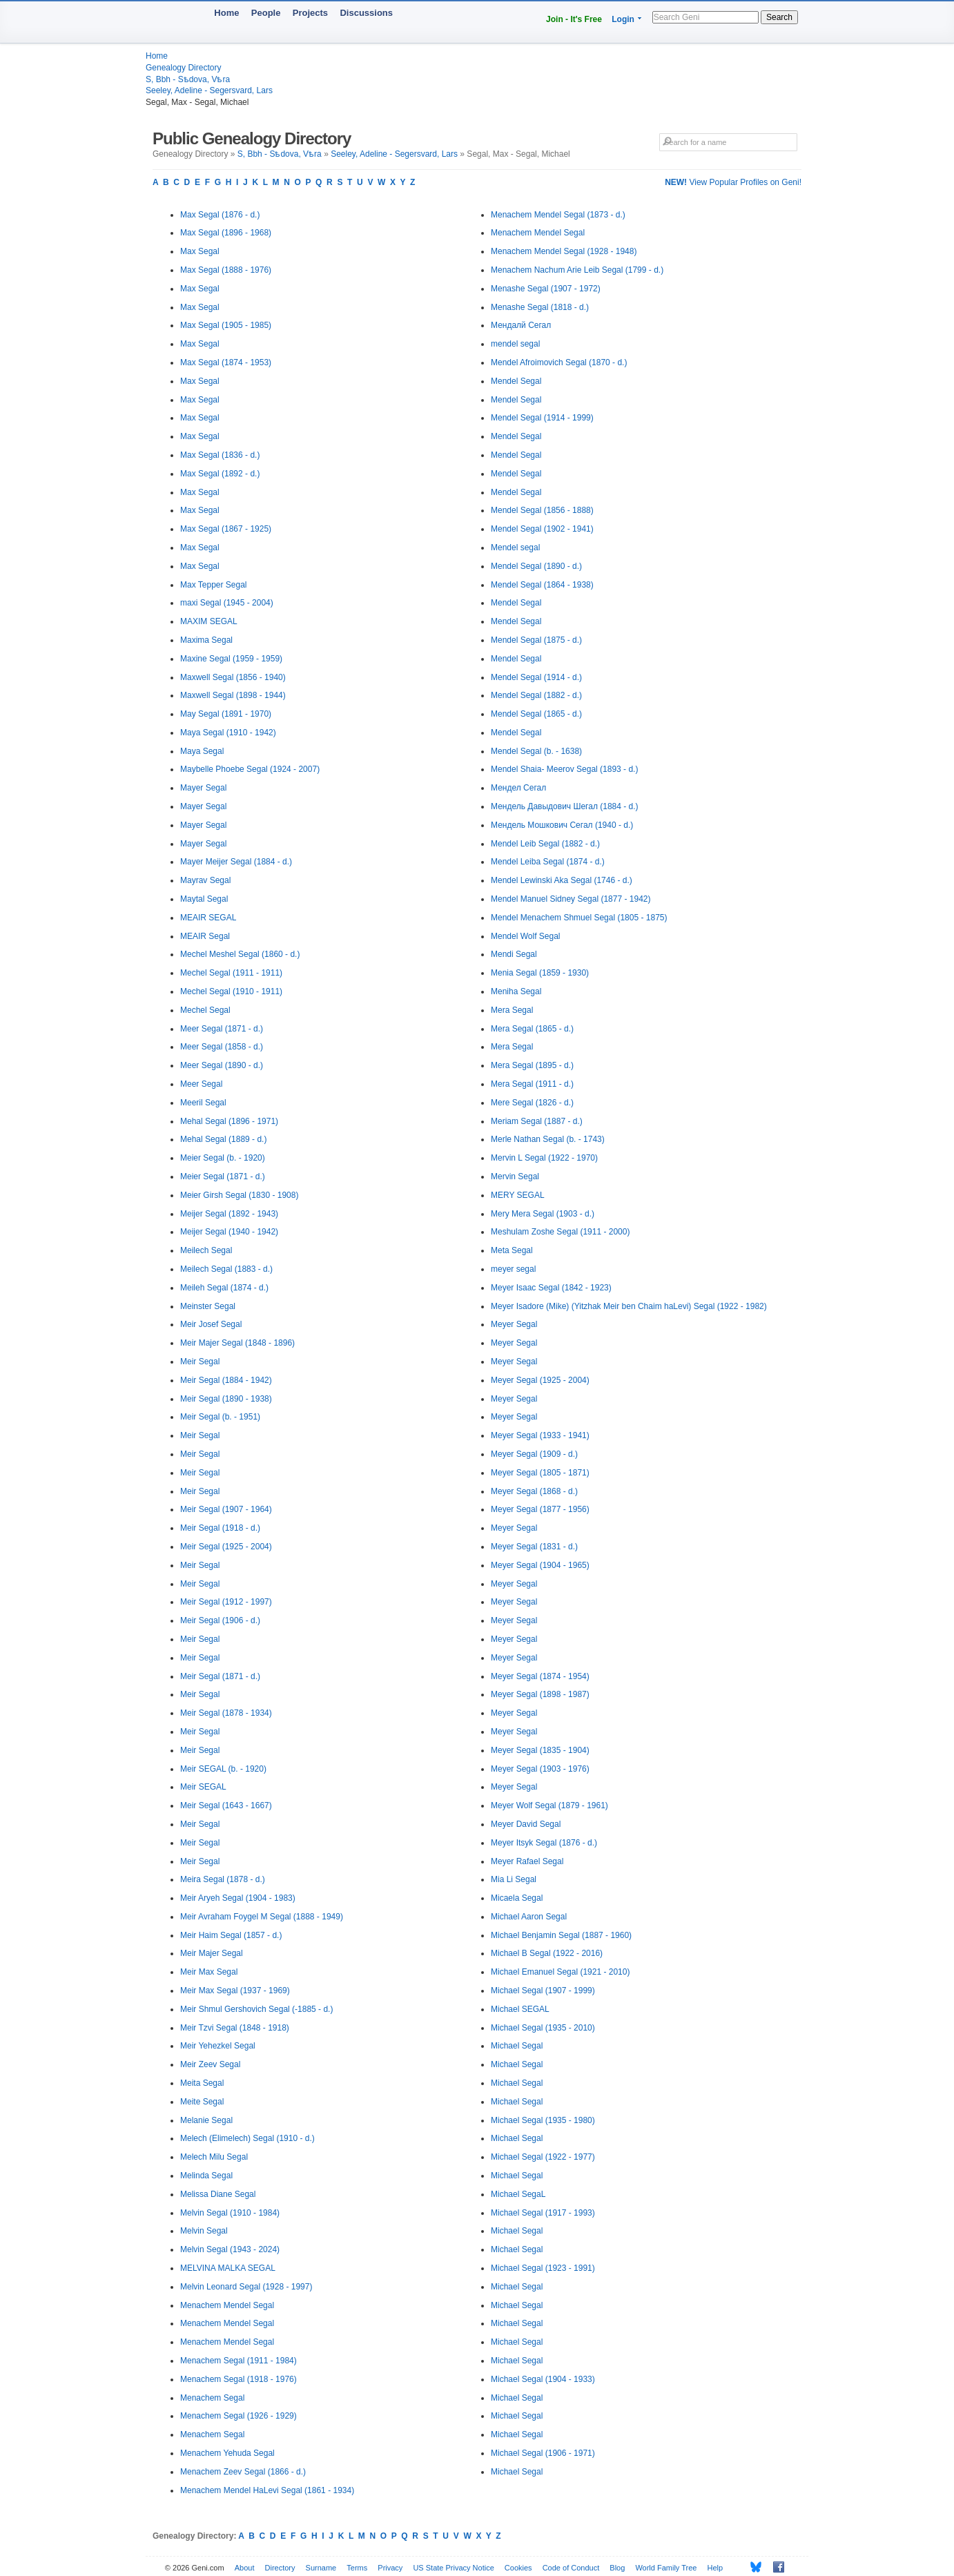  Describe the element at coordinates (542, 529) in the screenshot. I see `Mendel Segal (1902 - 1941)` at that location.